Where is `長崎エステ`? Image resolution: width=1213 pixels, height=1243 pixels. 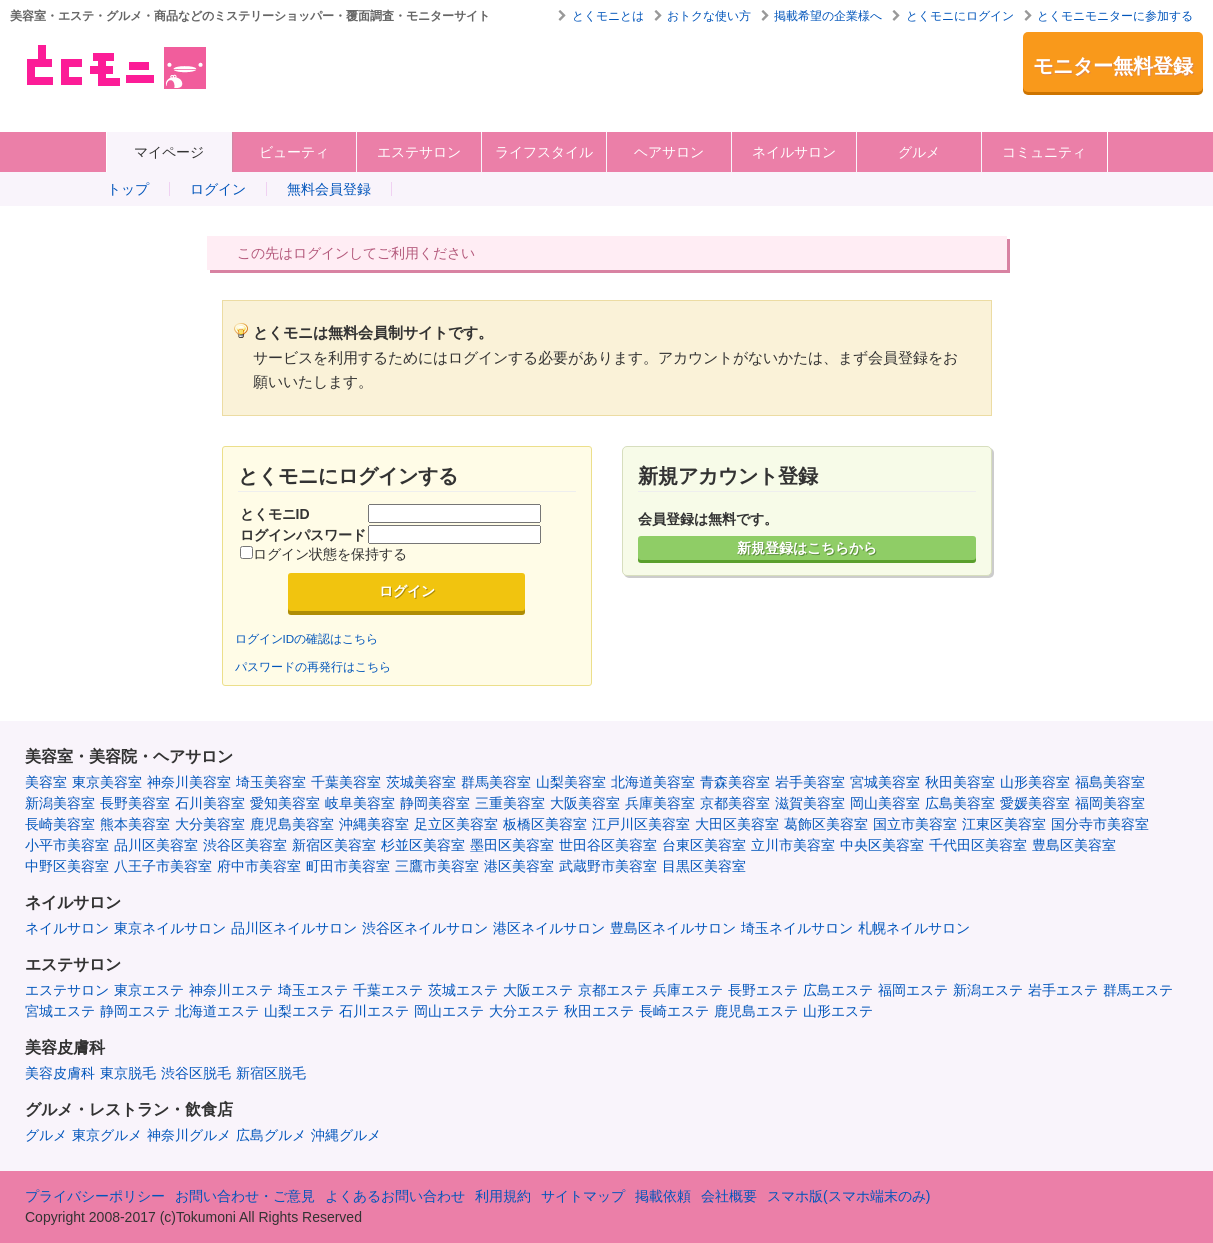
長崎エステ is located at coordinates (674, 1011).